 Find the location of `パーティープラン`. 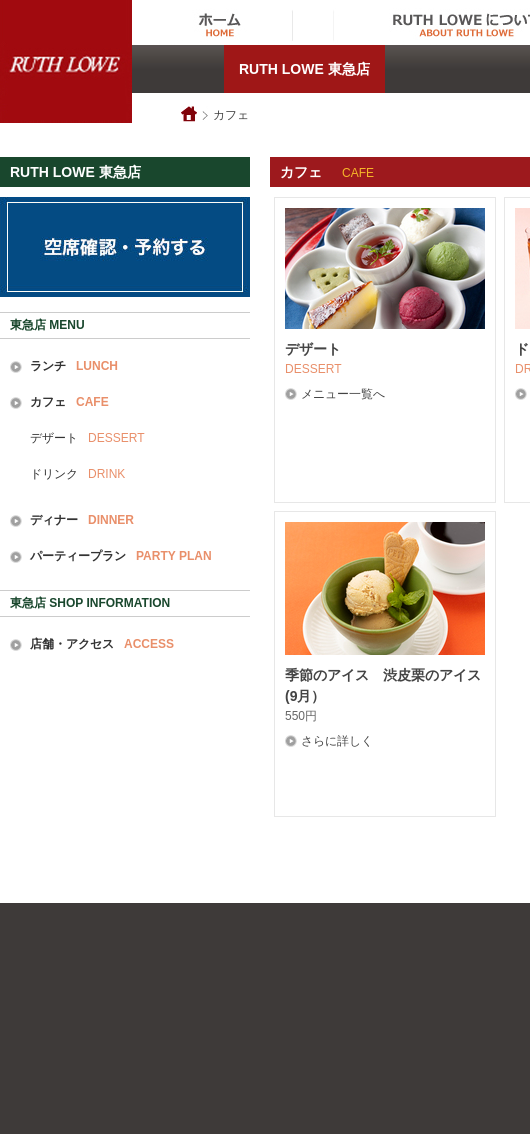

パーティープラン is located at coordinates (121, 556).